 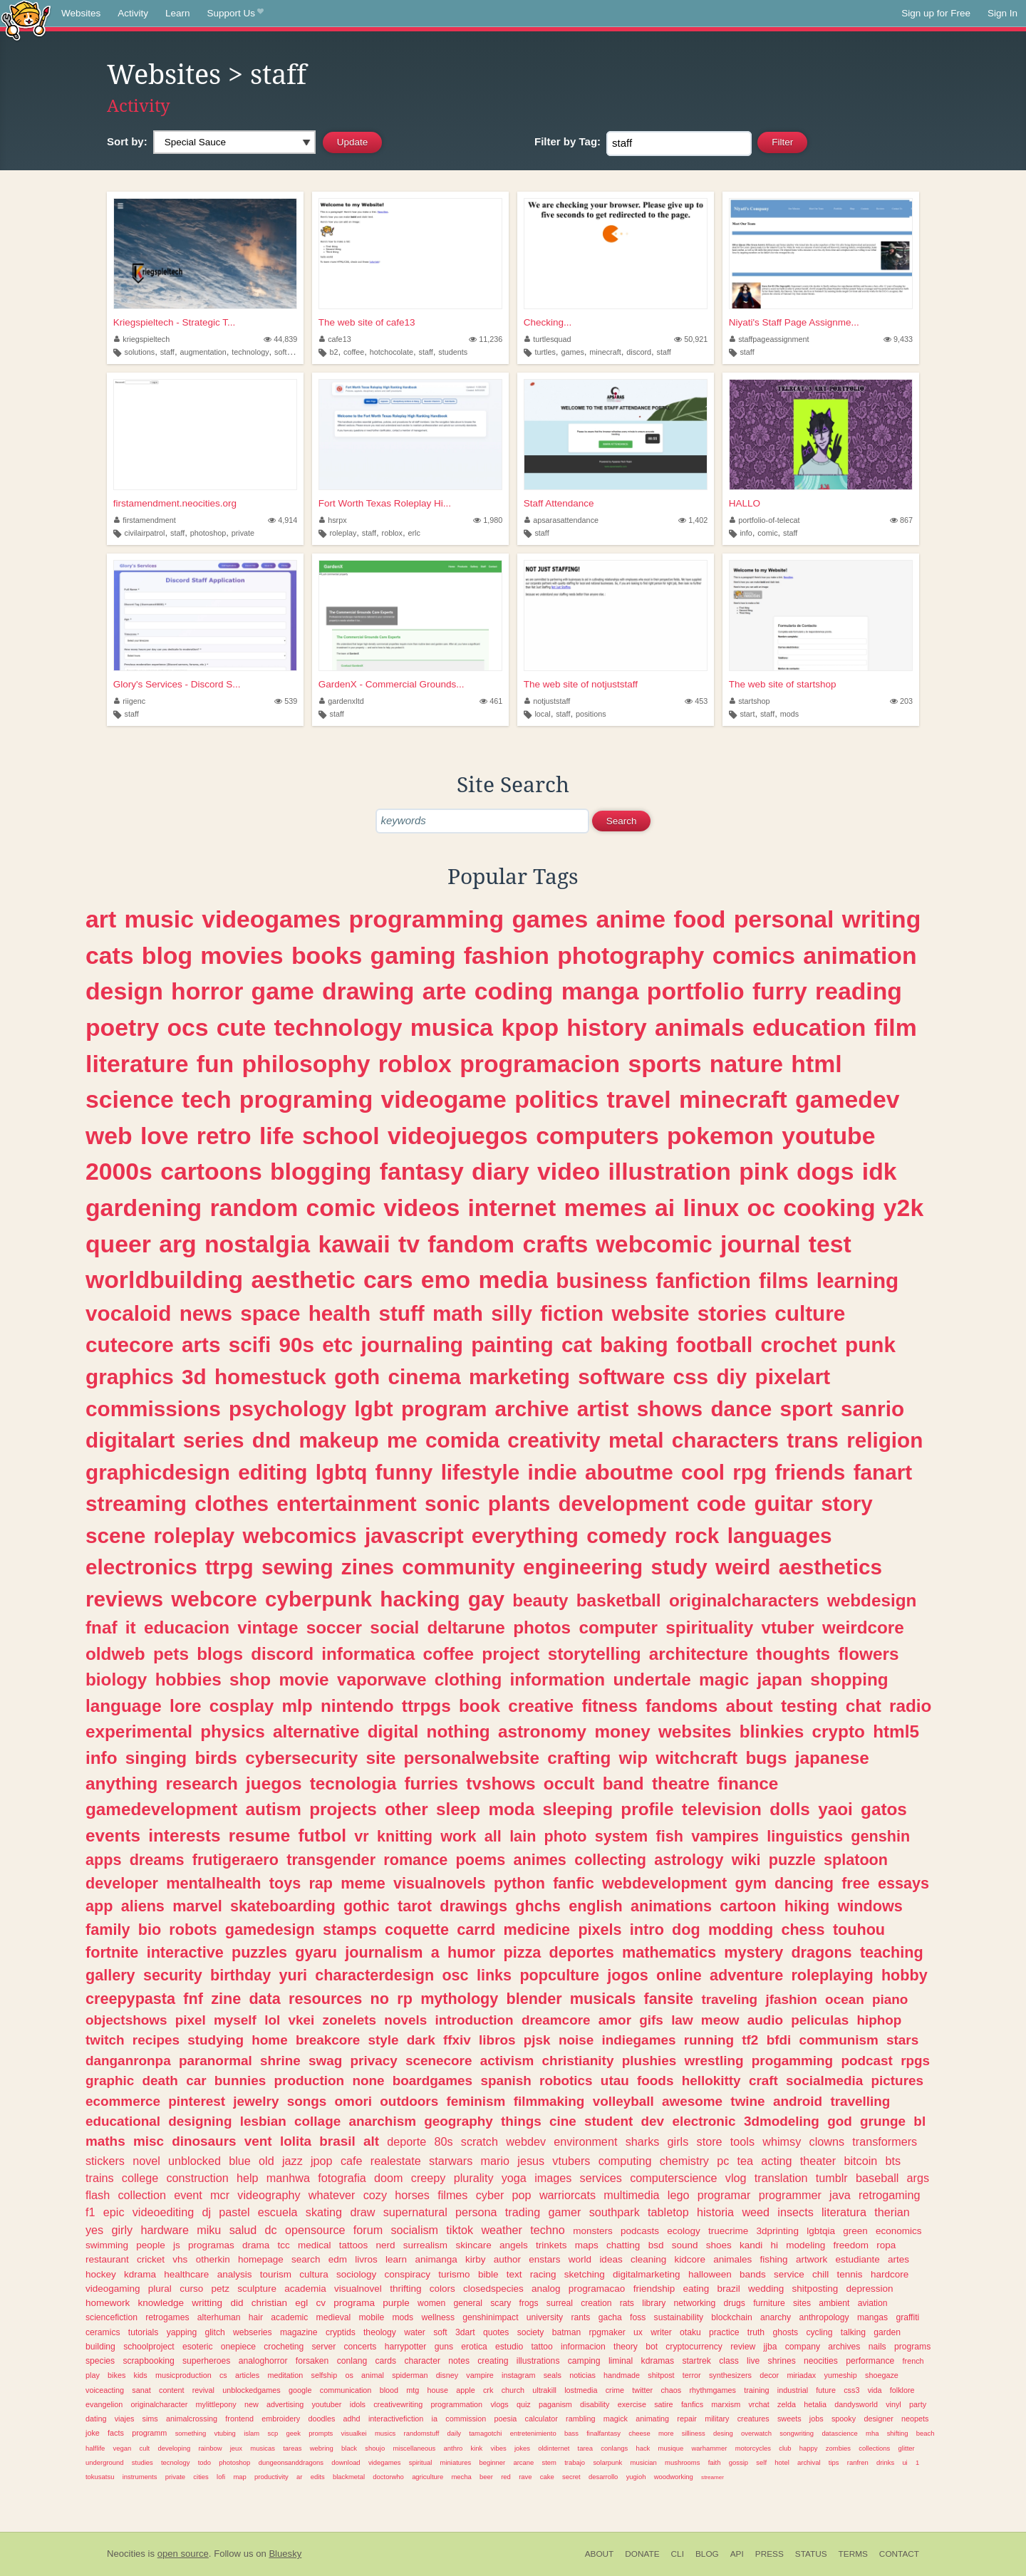 I want to click on webdevelopment, so click(x=664, y=1883).